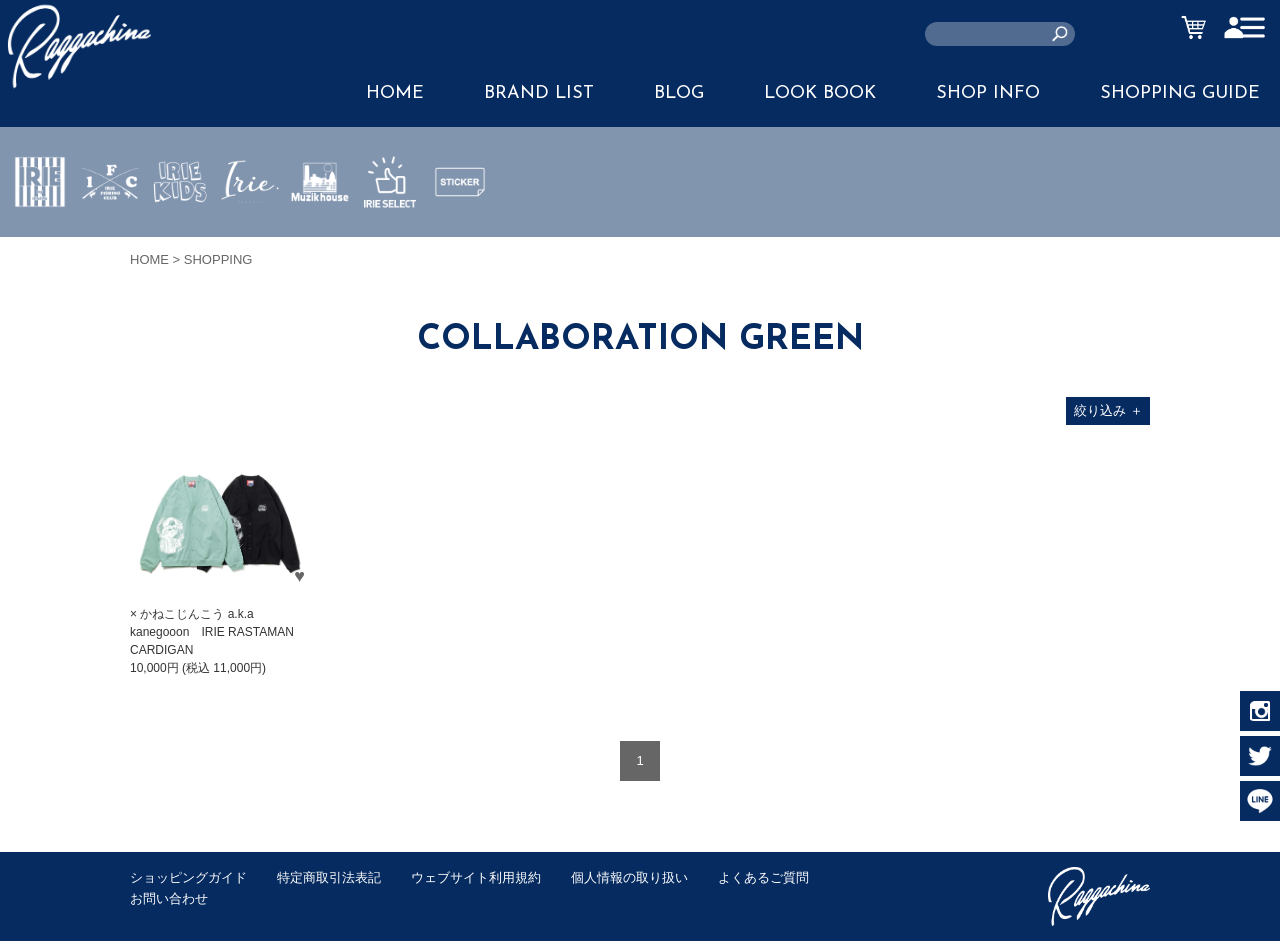 The image size is (1280, 941). What do you see at coordinates (476, 877) in the screenshot?
I see `ウェブサイト利用規約` at bounding box center [476, 877].